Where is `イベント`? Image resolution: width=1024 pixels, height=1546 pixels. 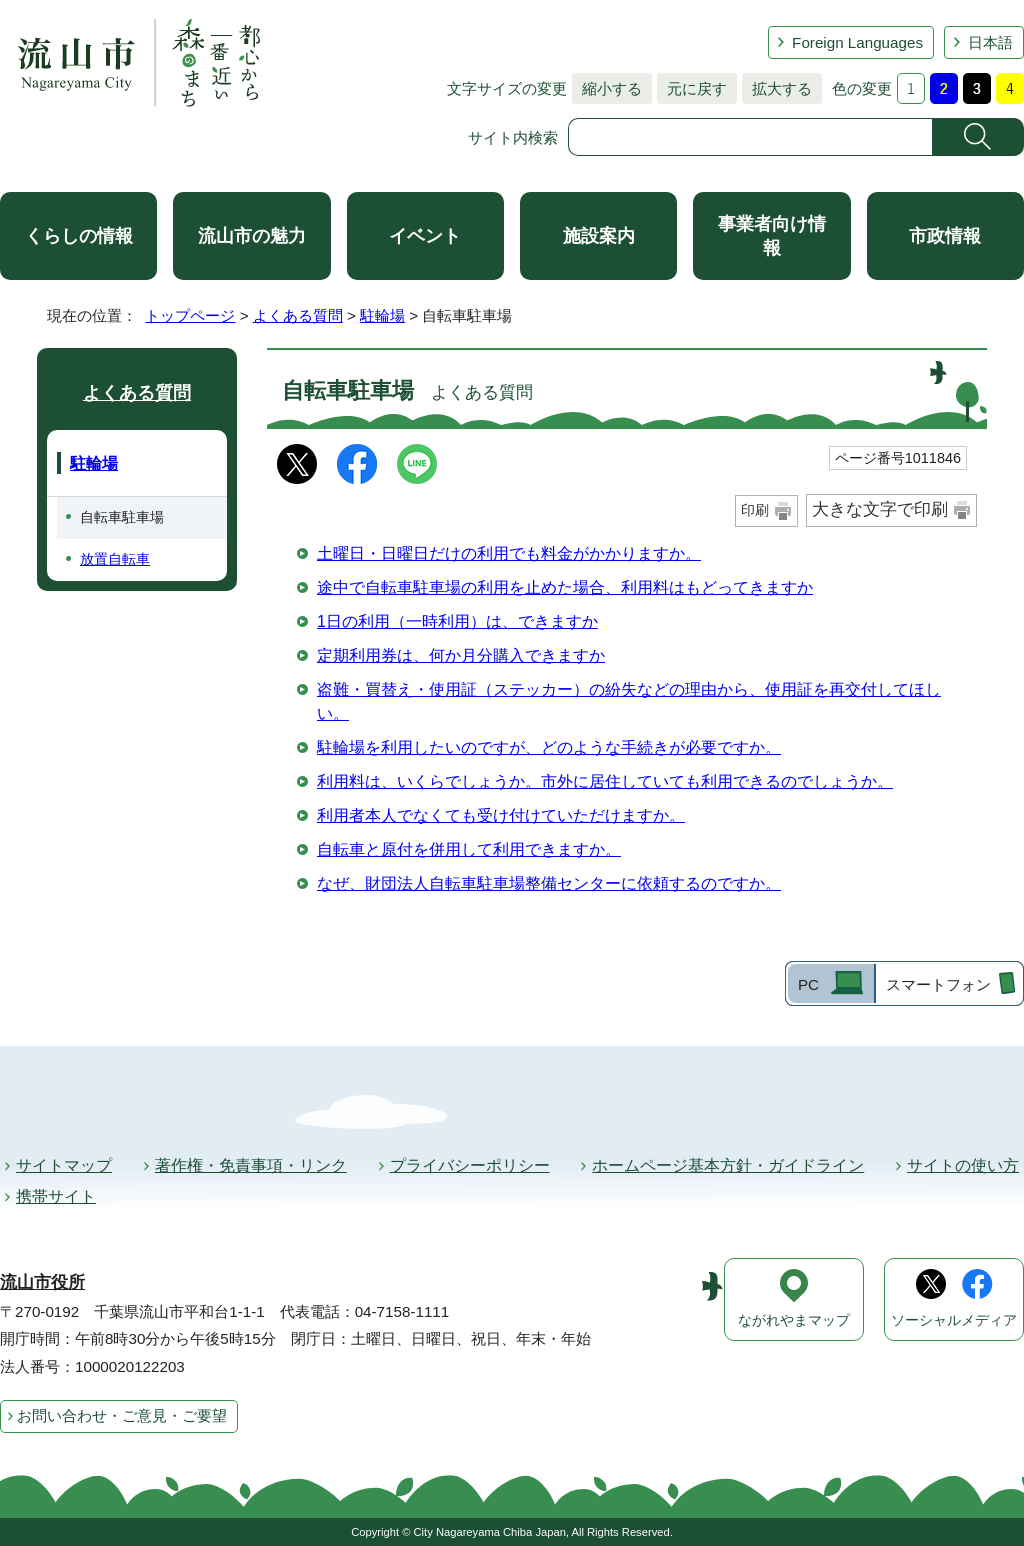 イベント is located at coordinates (425, 236).